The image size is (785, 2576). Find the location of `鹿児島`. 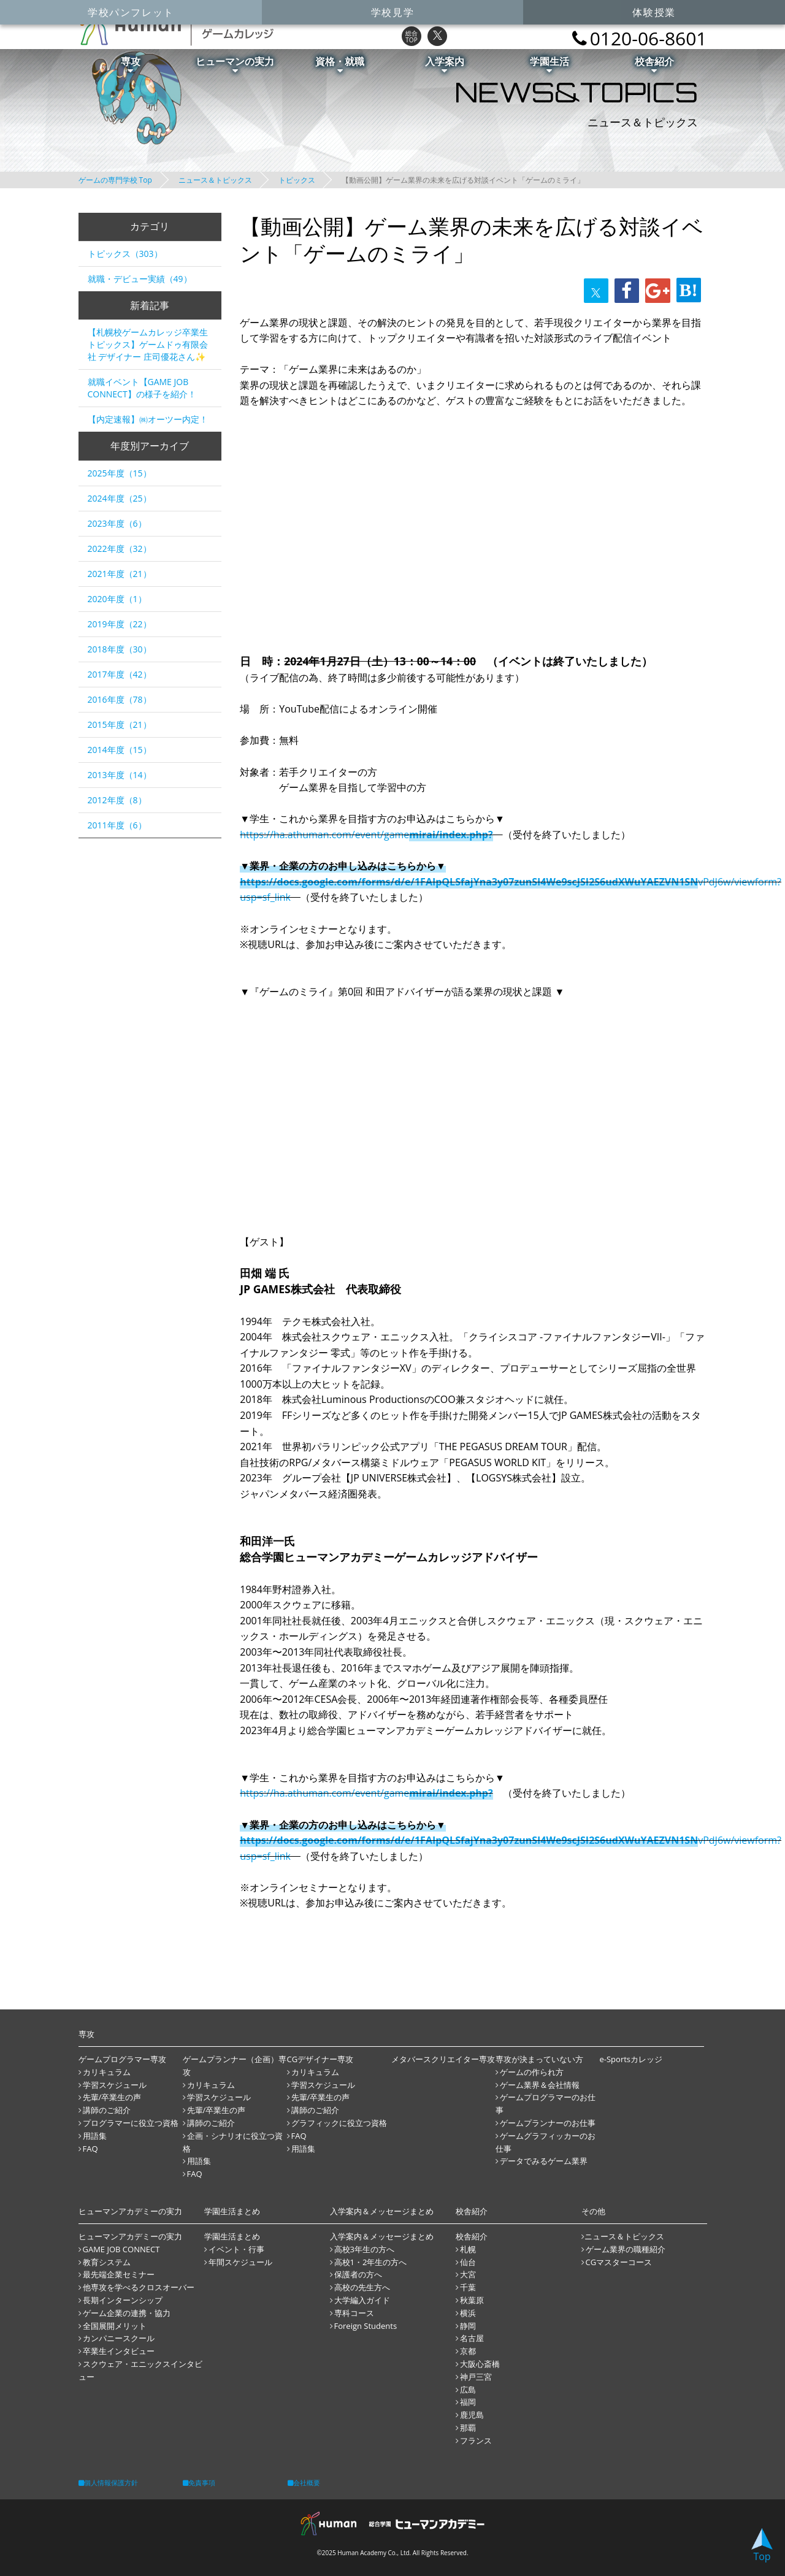

鹿児島 is located at coordinates (472, 2414).